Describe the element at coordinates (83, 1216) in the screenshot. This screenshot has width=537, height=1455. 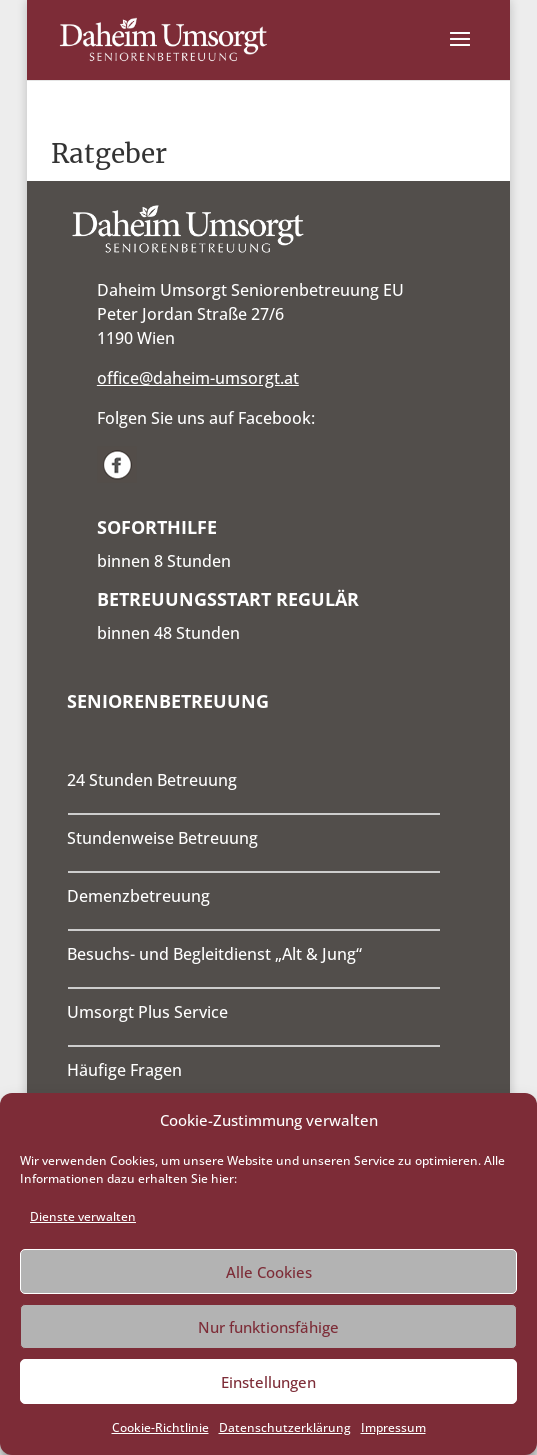
I see `Dienste verwalten` at that location.